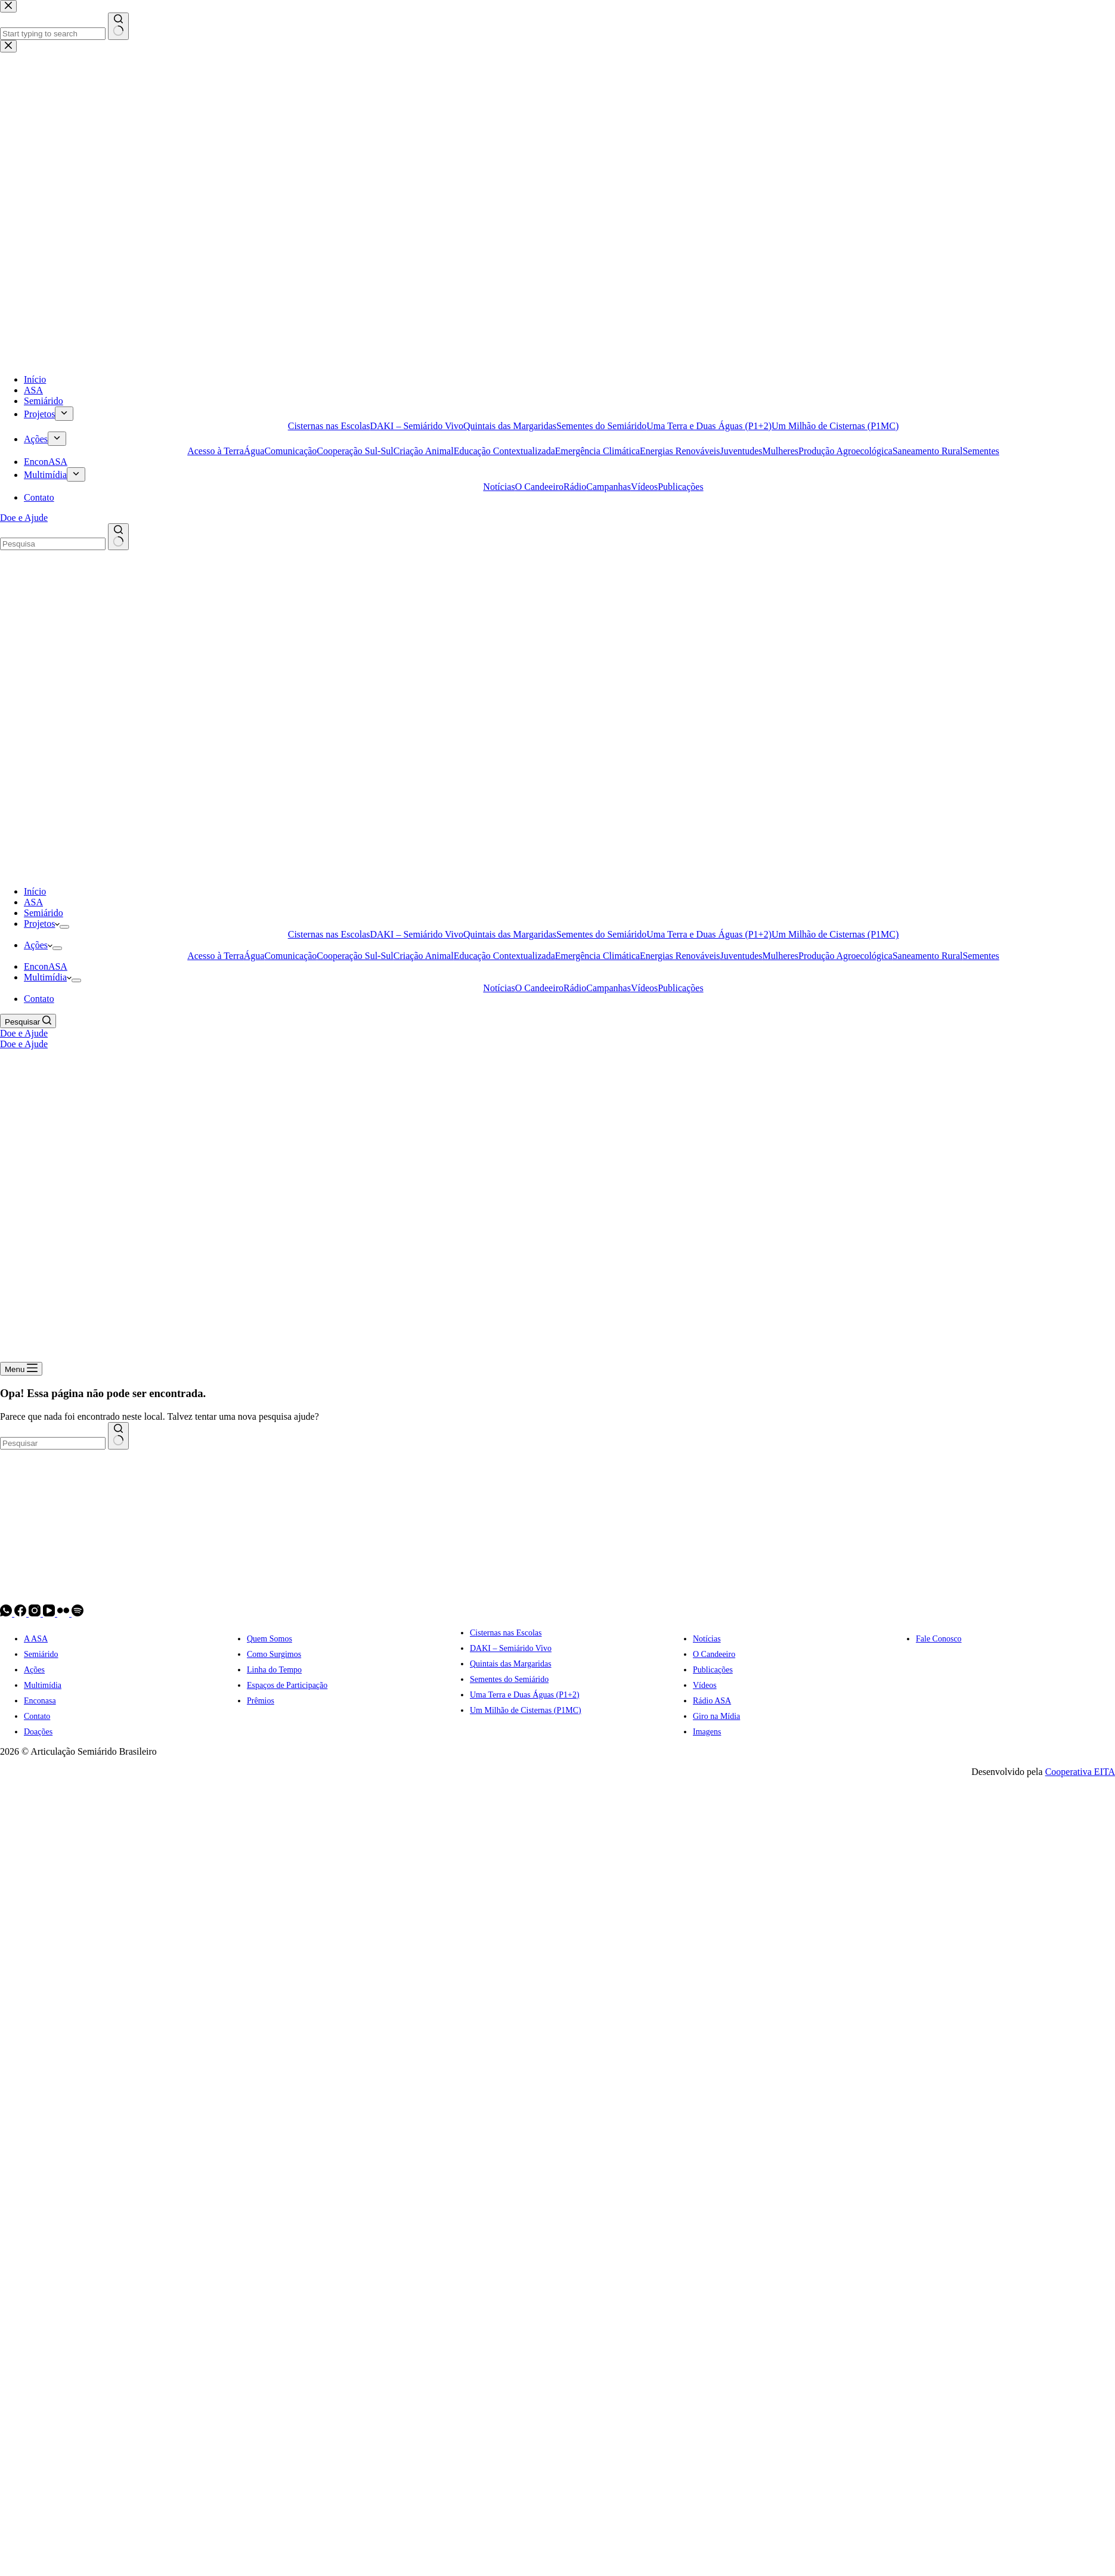 The height and width of the screenshot is (2576, 1115). I want to click on Mulheres, so click(780, 956).